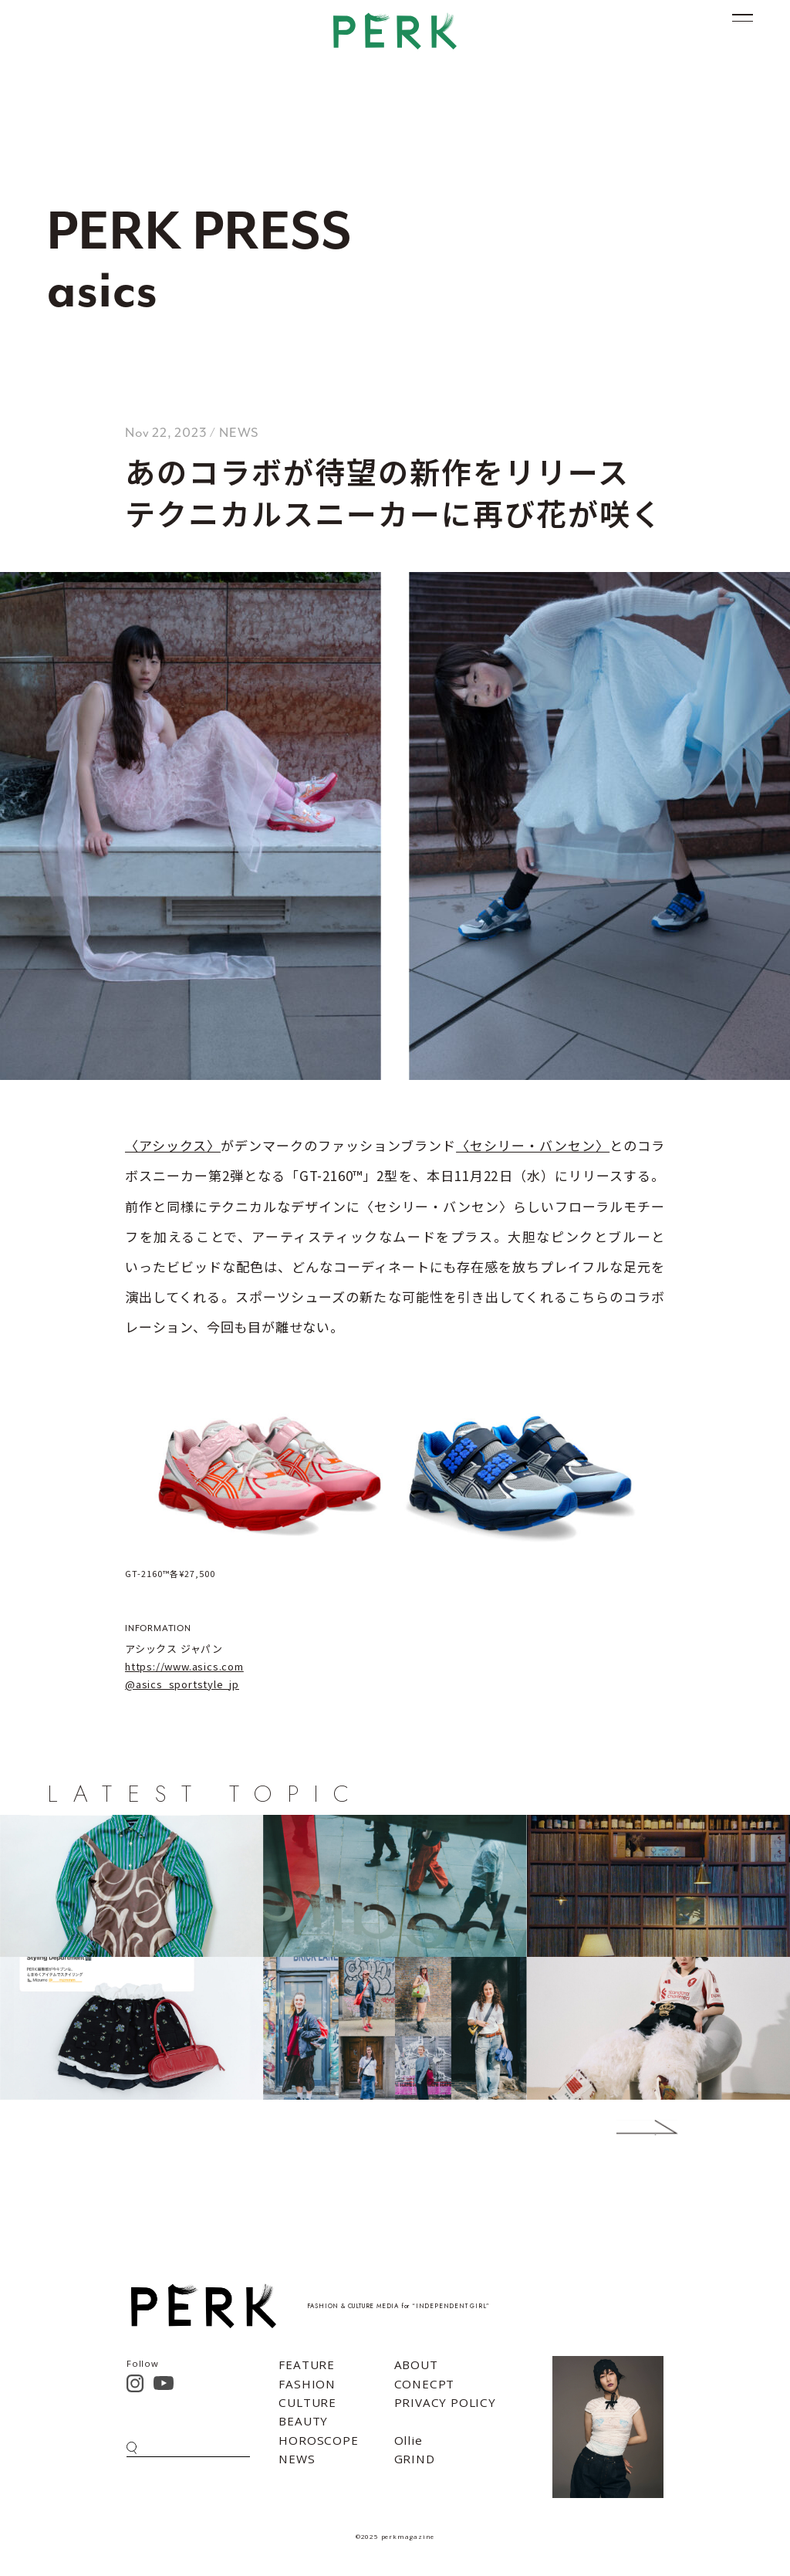 The height and width of the screenshot is (2576, 790). What do you see at coordinates (318, 2440) in the screenshot?
I see `HOROSCOPE` at bounding box center [318, 2440].